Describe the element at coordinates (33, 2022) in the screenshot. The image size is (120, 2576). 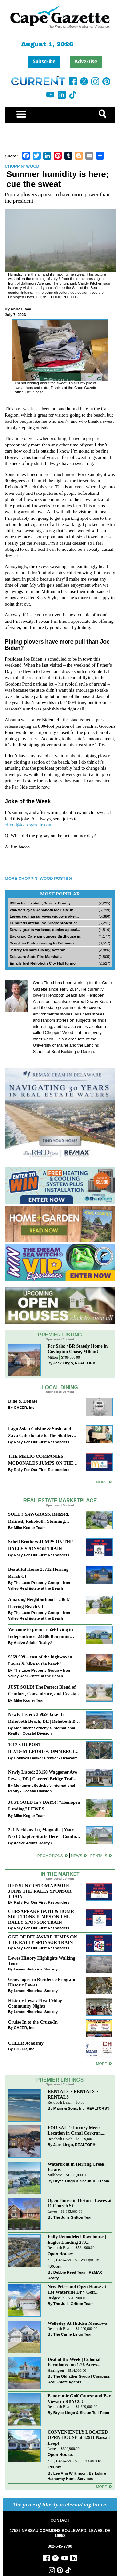
I see `Cruise In to the Cruze-In` at that location.